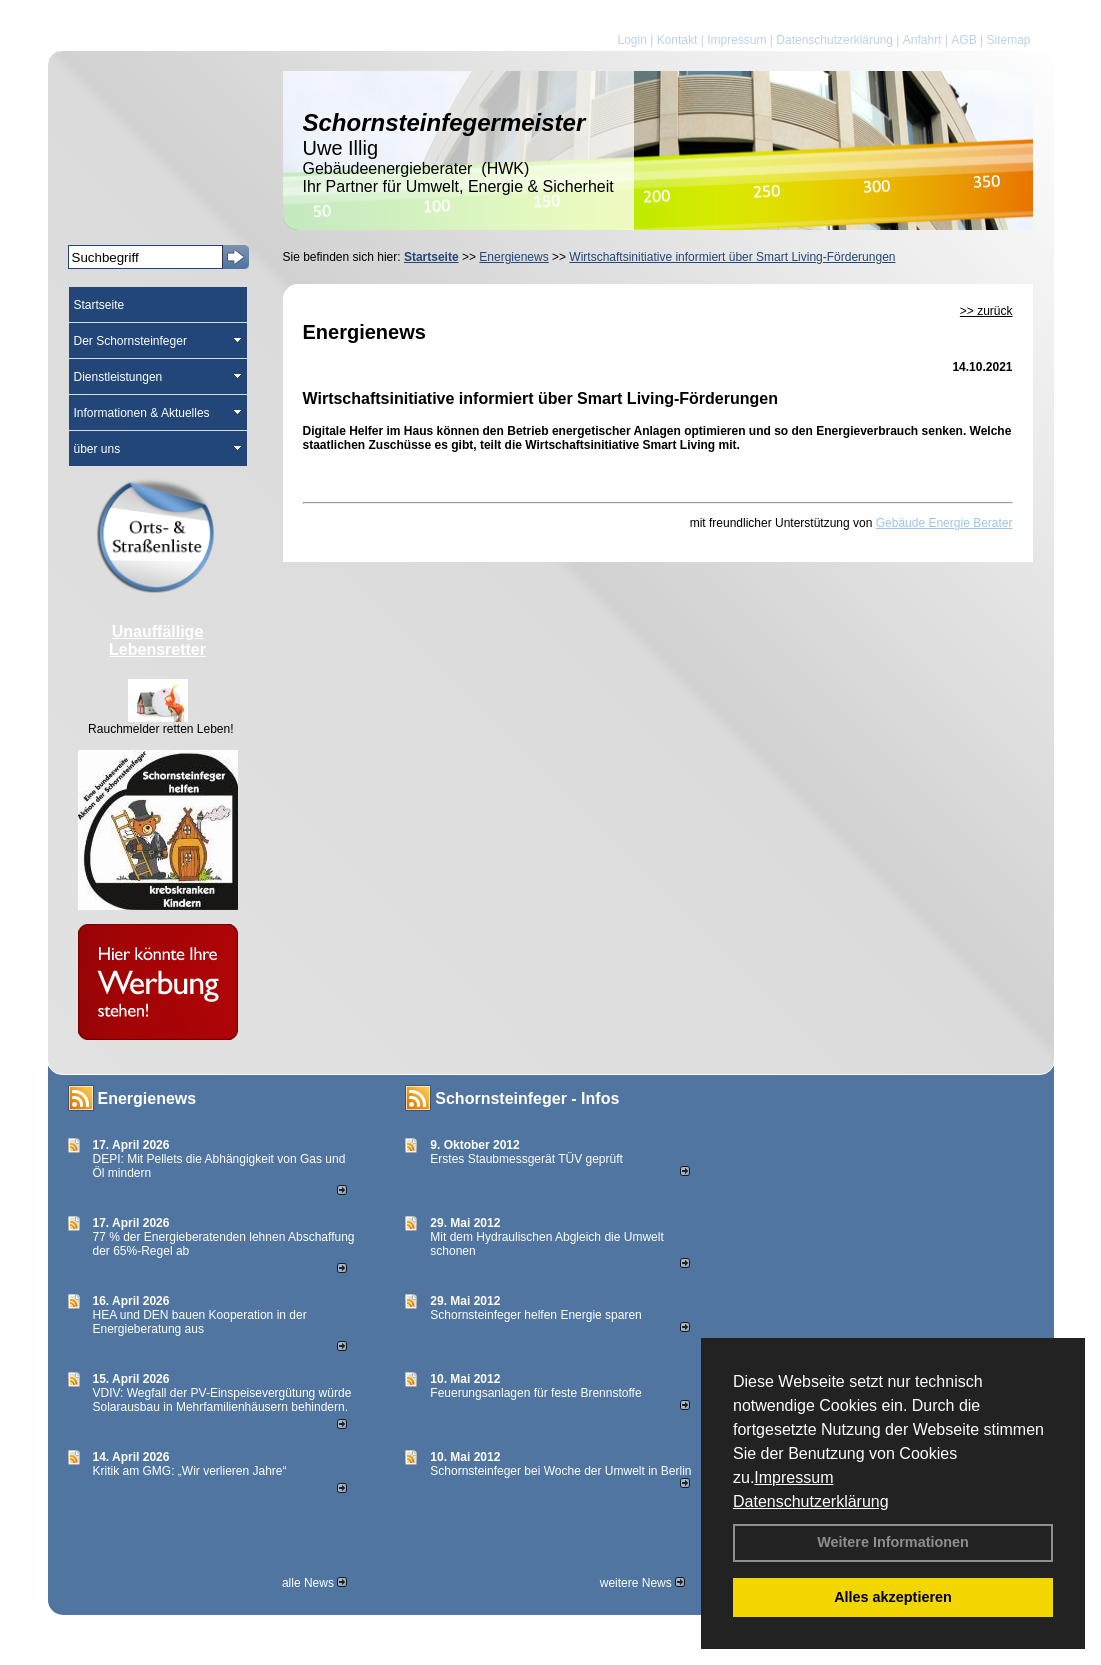 This screenshot has width=1101, height=1665. What do you see at coordinates (963, 40) in the screenshot?
I see `AGB` at bounding box center [963, 40].